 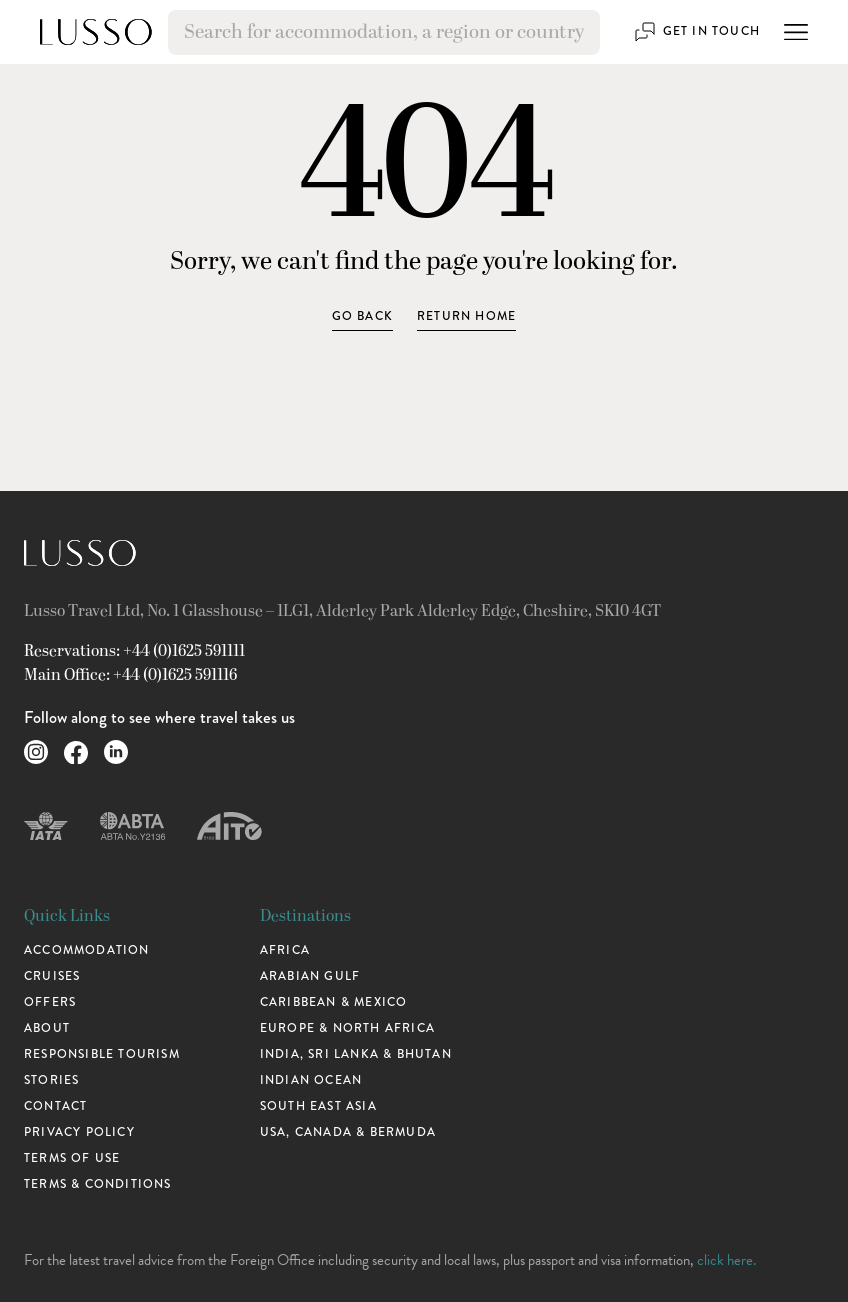 I want to click on USA, Canada & Bermuda, so click(x=348, y=1132).